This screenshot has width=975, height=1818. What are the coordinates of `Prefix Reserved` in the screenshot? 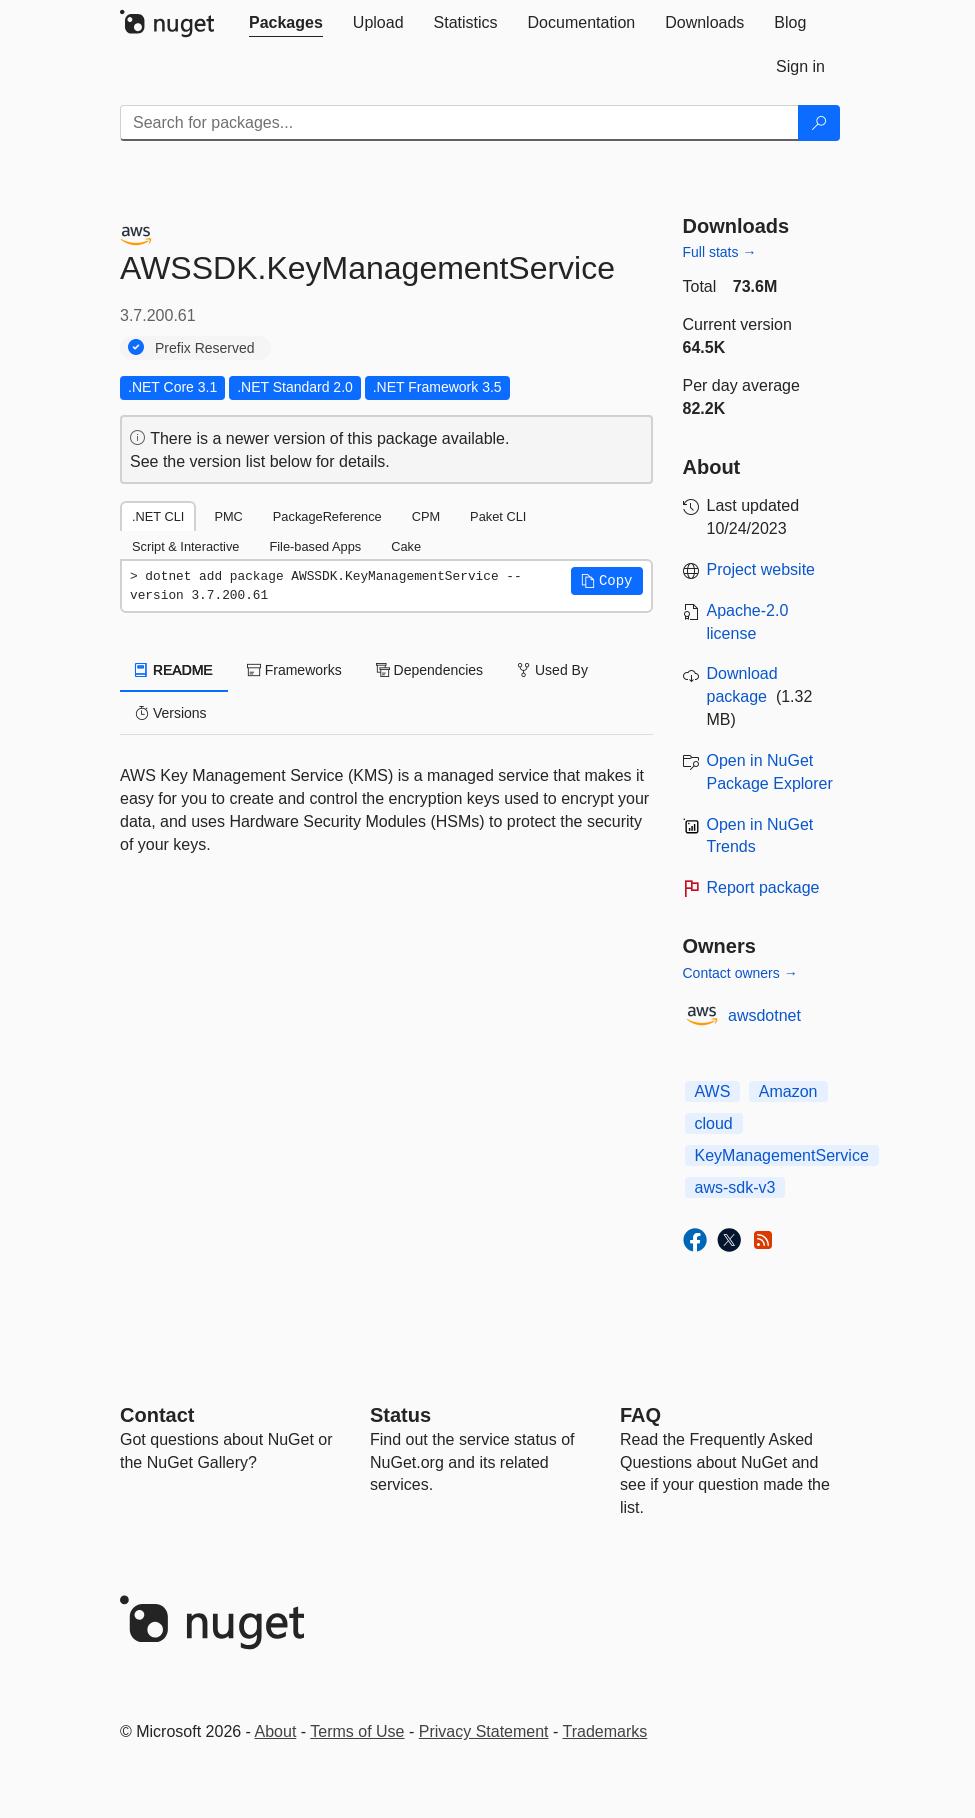 It's located at (205, 348).